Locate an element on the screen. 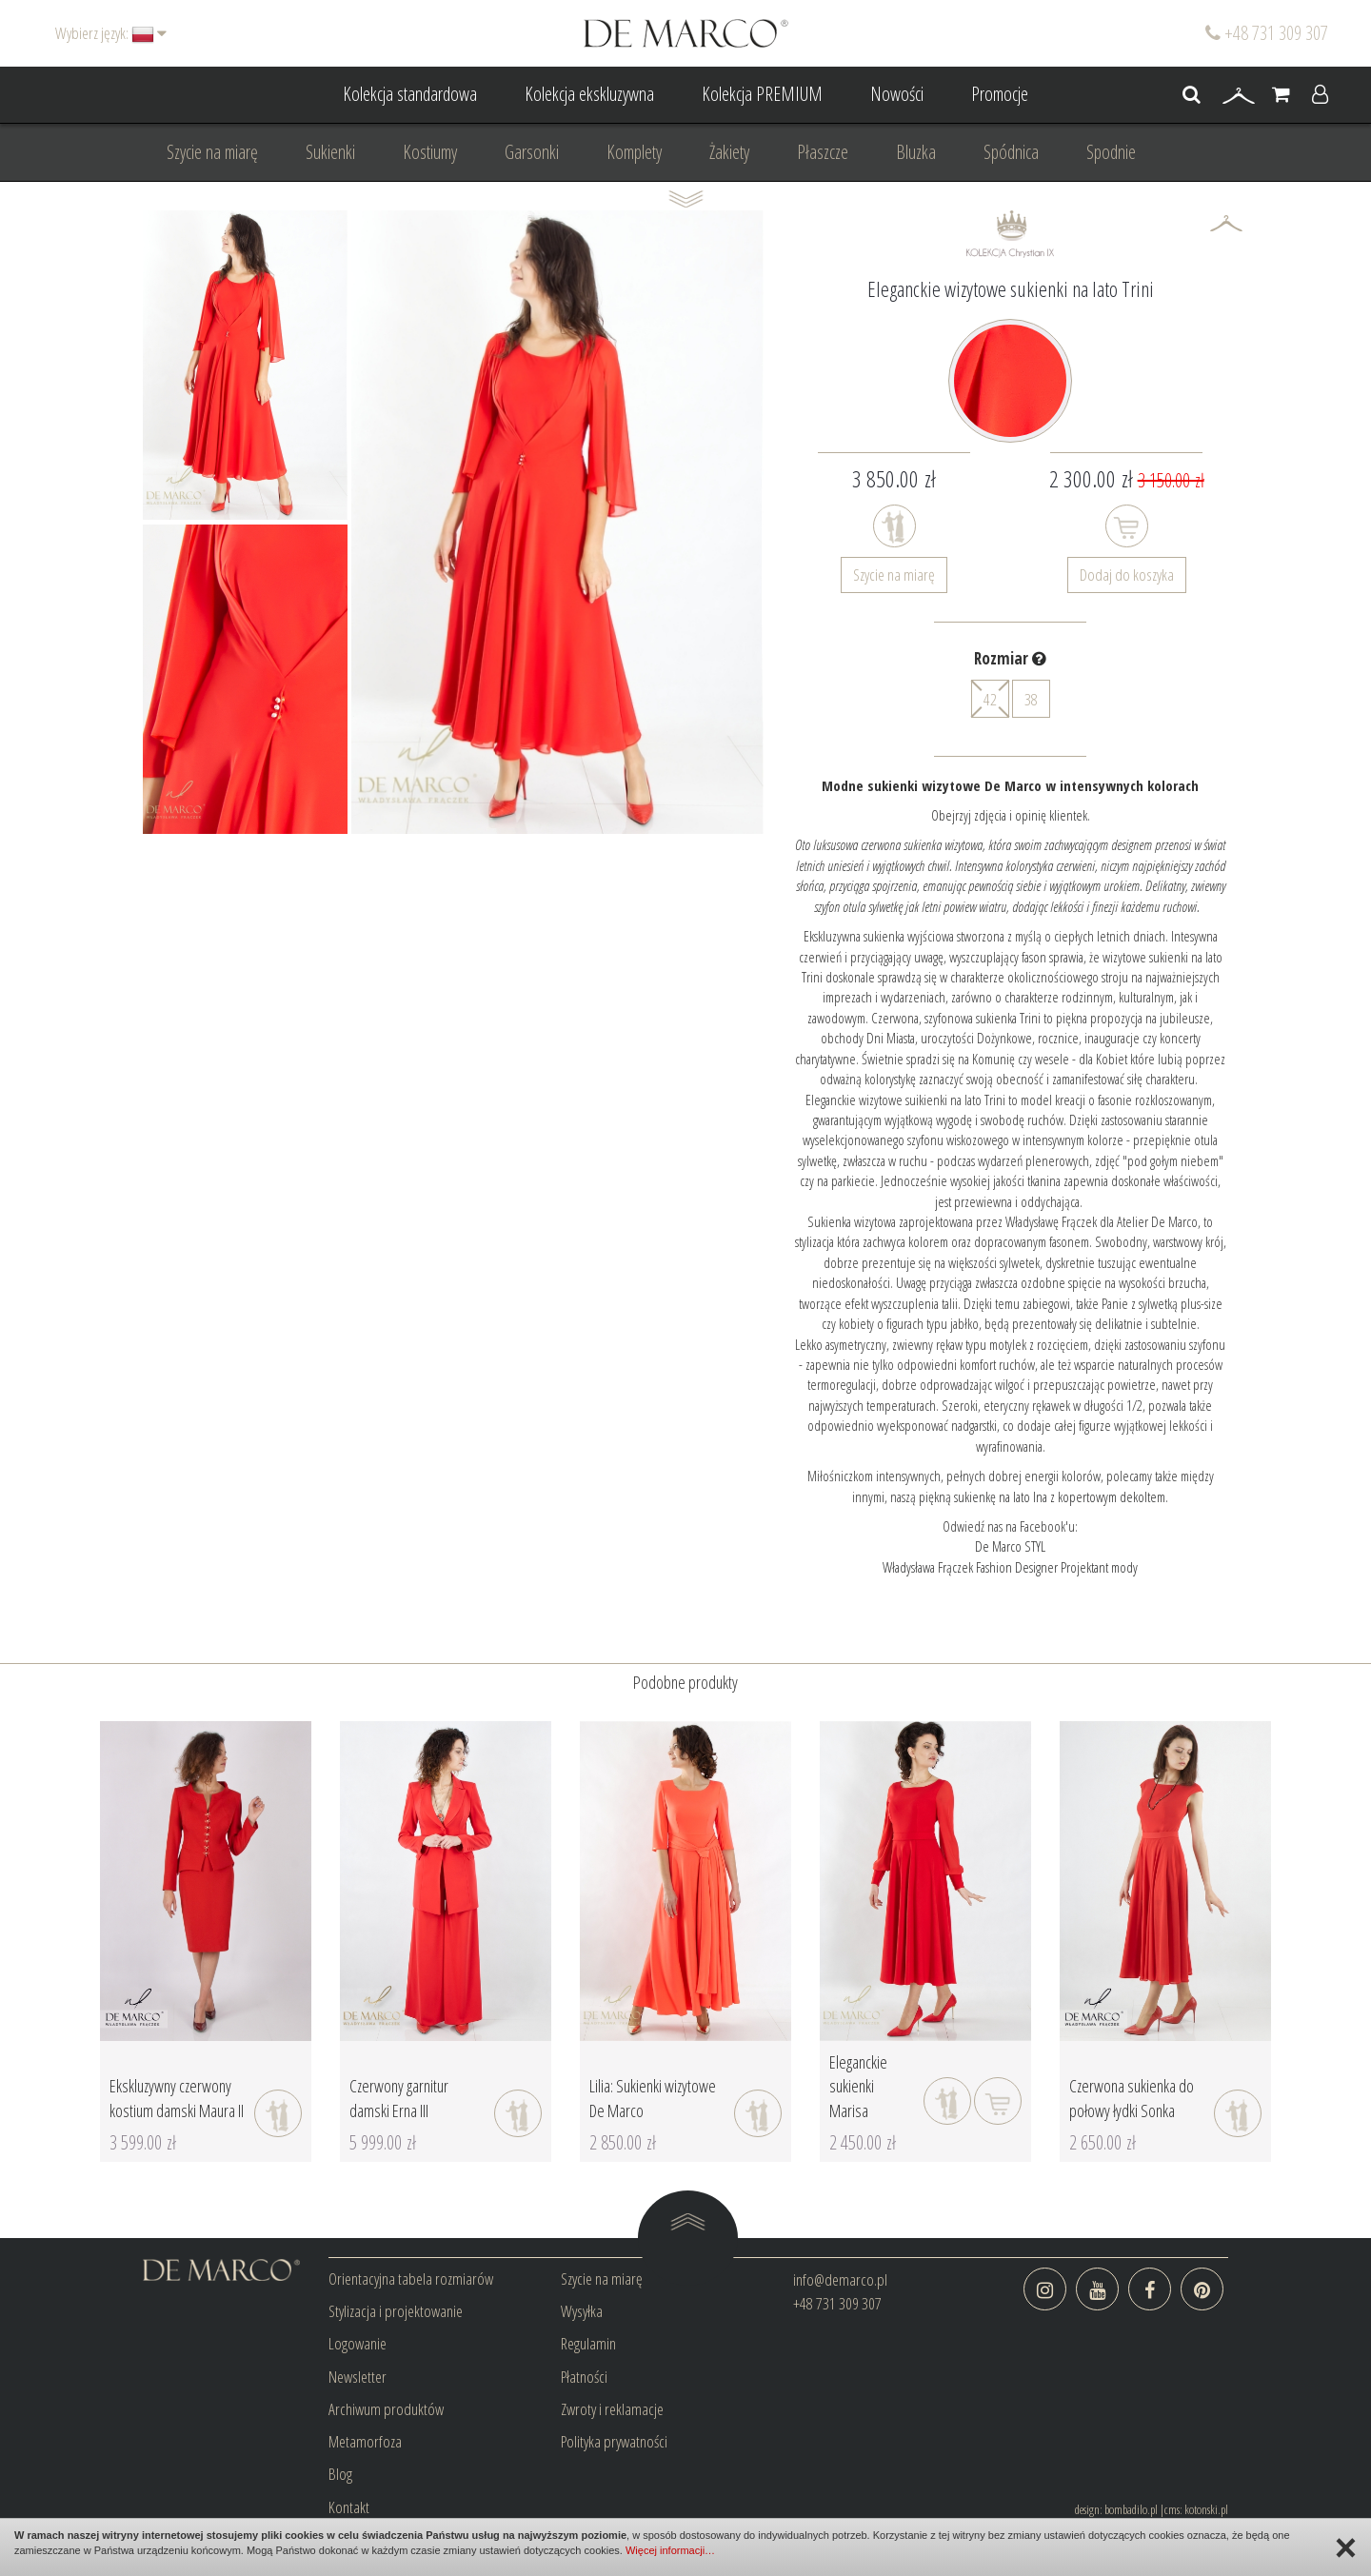  Metamorfoza is located at coordinates (365, 2441).